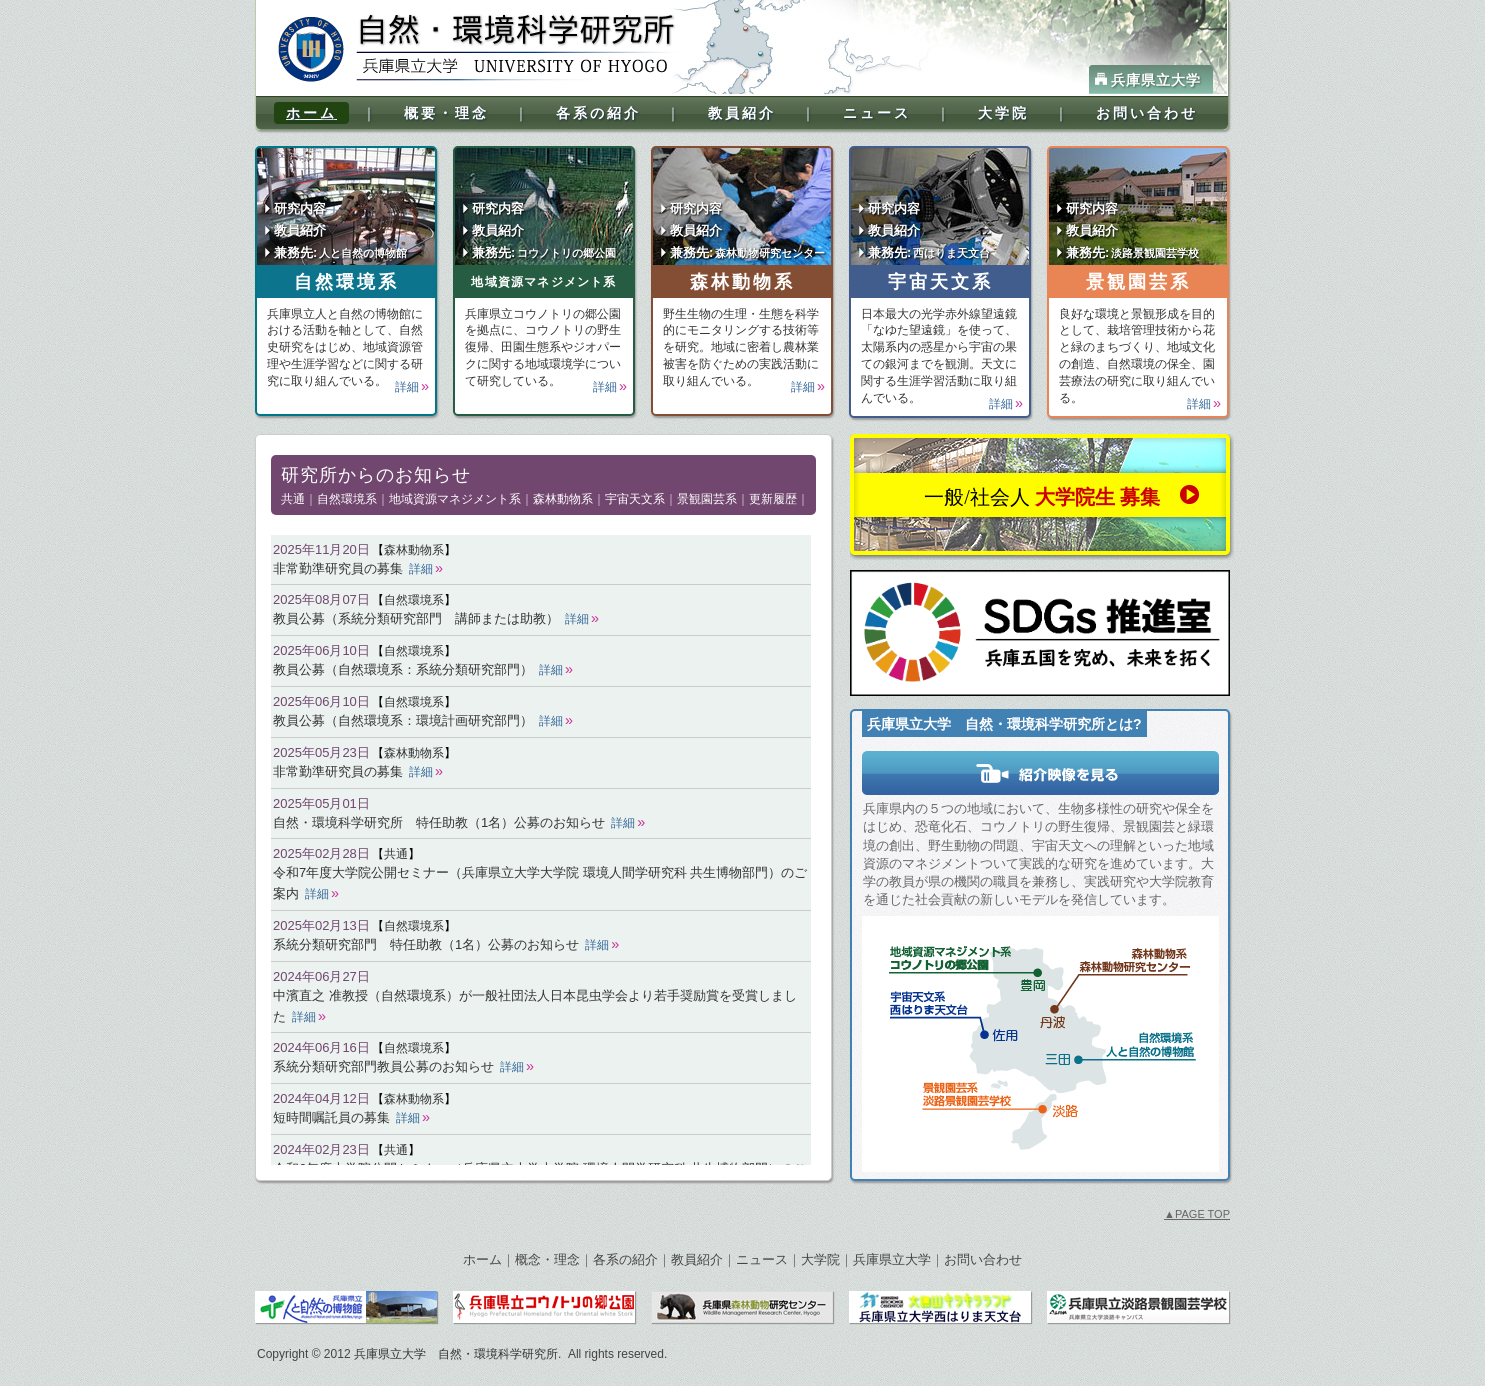 This screenshot has height=1386, width=1485. What do you see at coordinates (346, 282) in the screenshot?
I see `自然環境系` at bounding box center [346, 282].